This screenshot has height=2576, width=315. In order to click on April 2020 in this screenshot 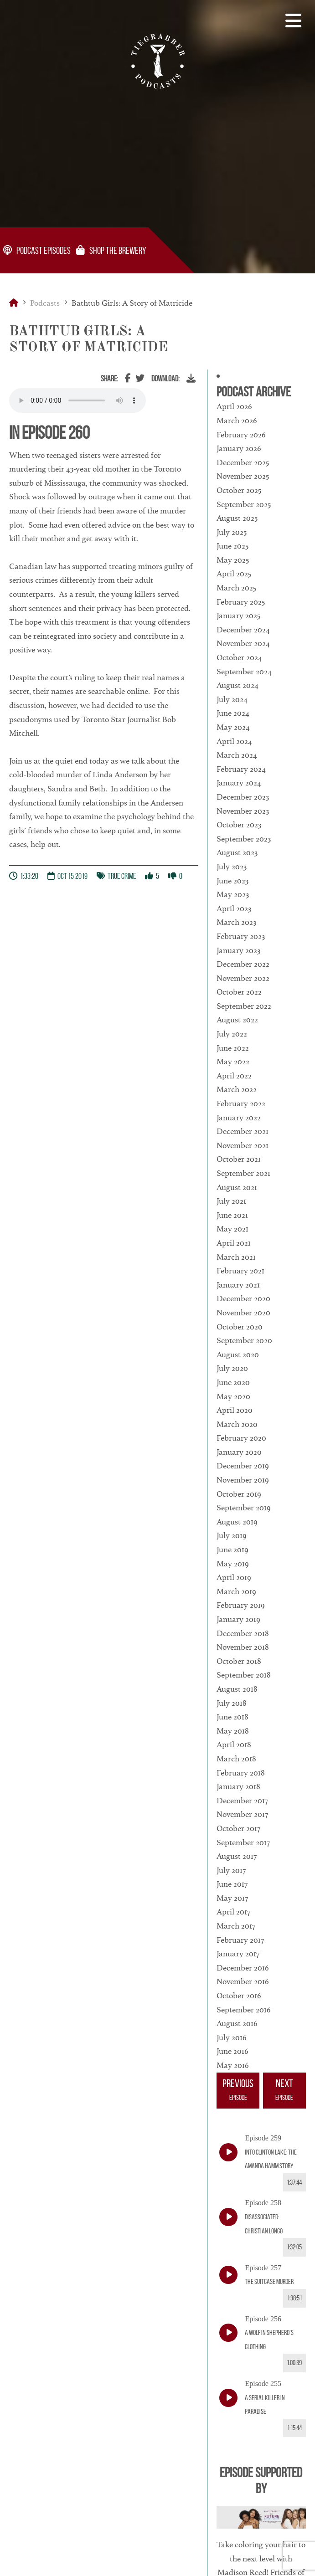, I will do `click(235, 1410)`.